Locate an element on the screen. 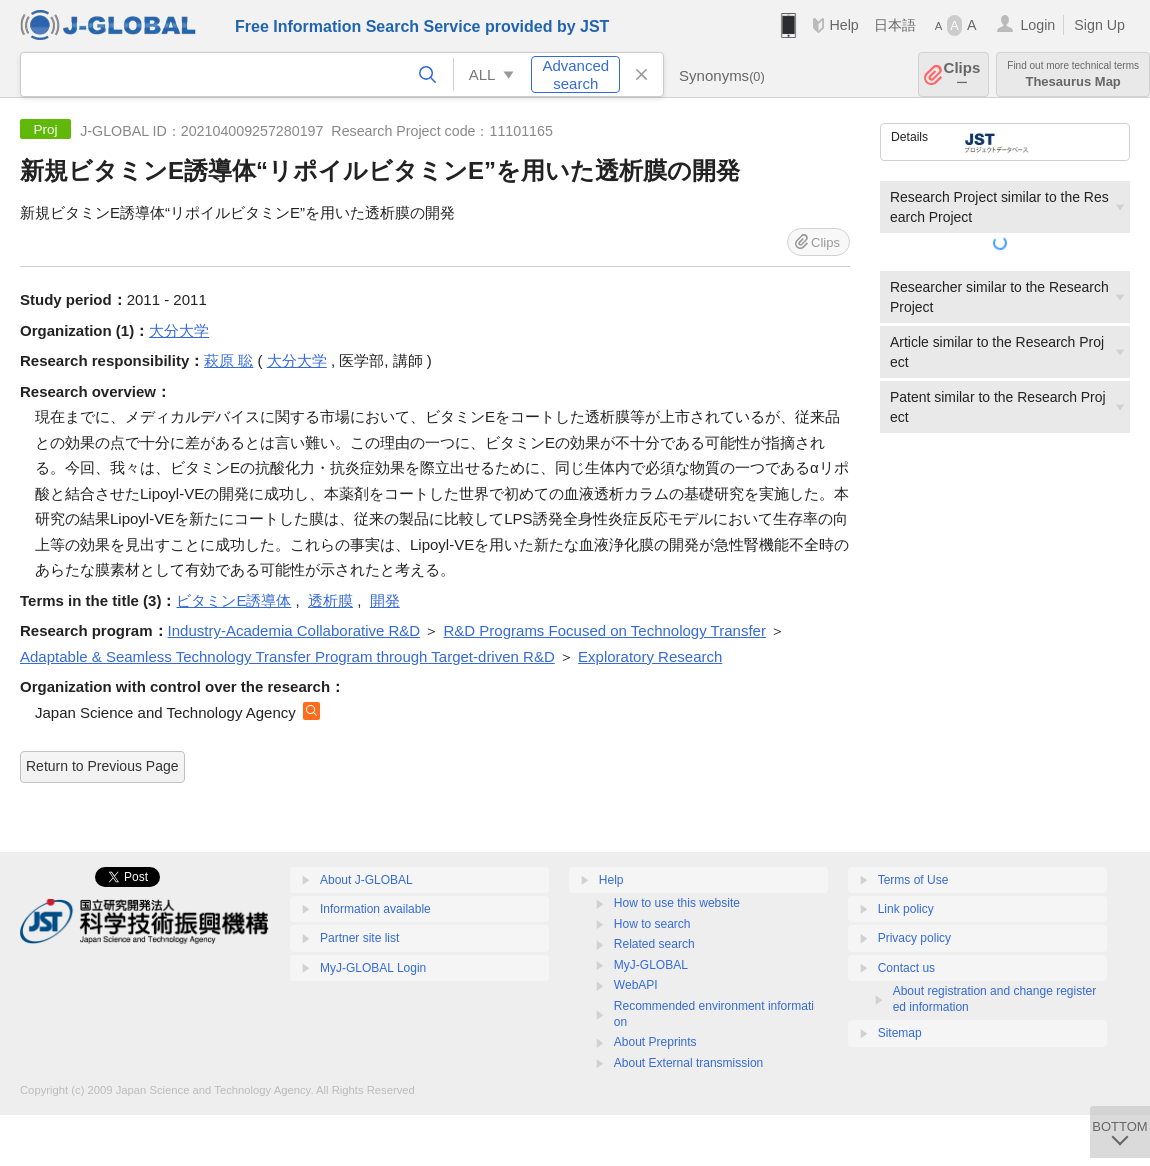 The width and height of the screenshot is (1150, 1166). Partner site list is located at coordinates (359, 938).